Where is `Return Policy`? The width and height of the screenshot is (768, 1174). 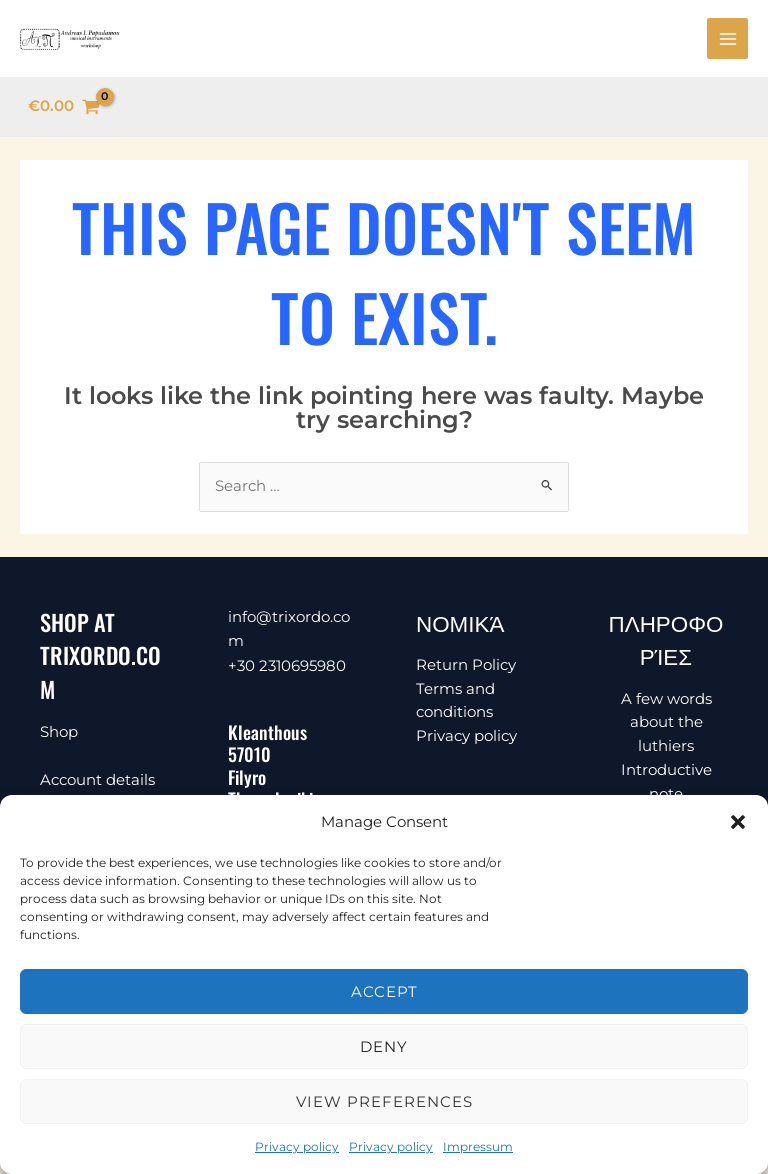 Return Policy is located at coordinates (466, 668).